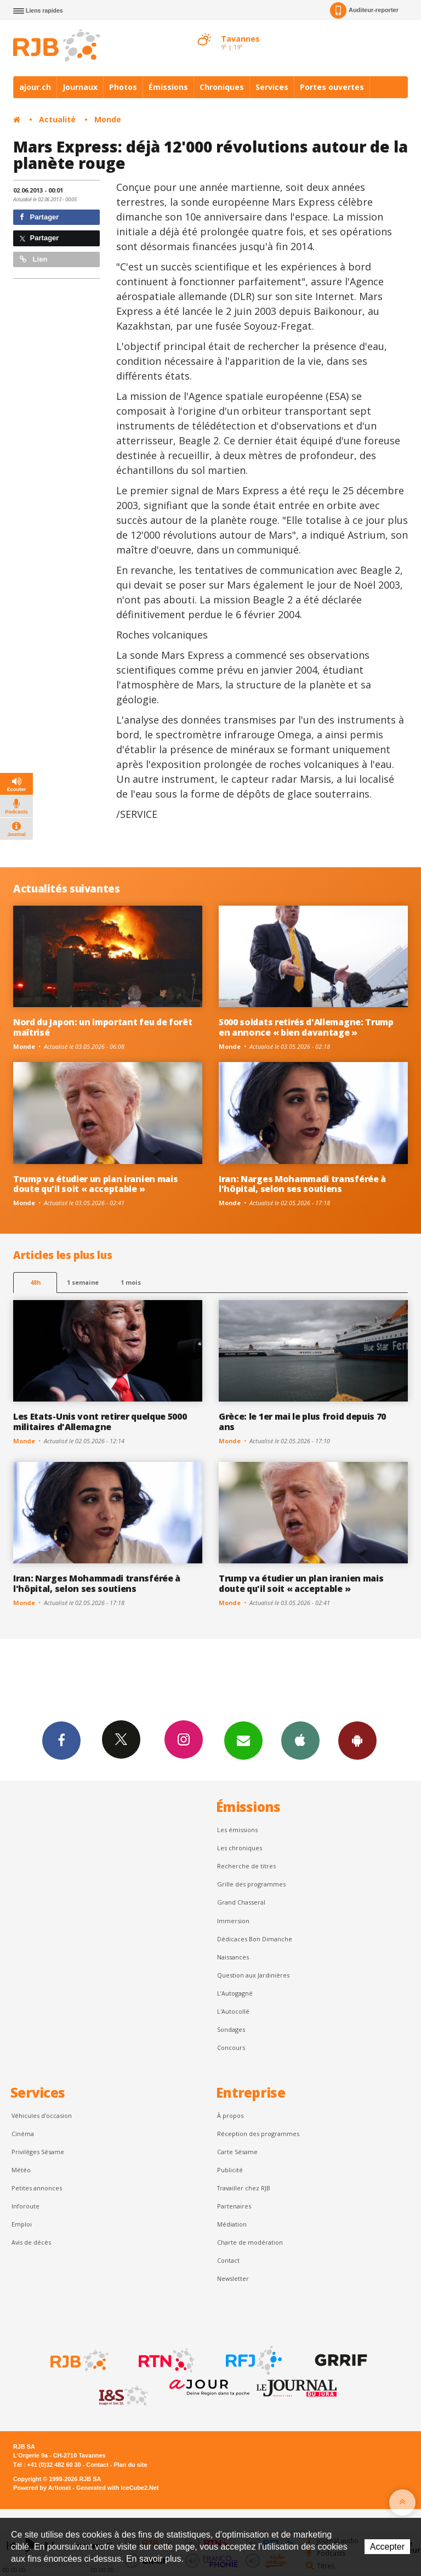 The height and width of the screenshot is (2576, 421). Describe the element at coordinates (22, 2224) in the screenshot. I see `Emploi` at that location.